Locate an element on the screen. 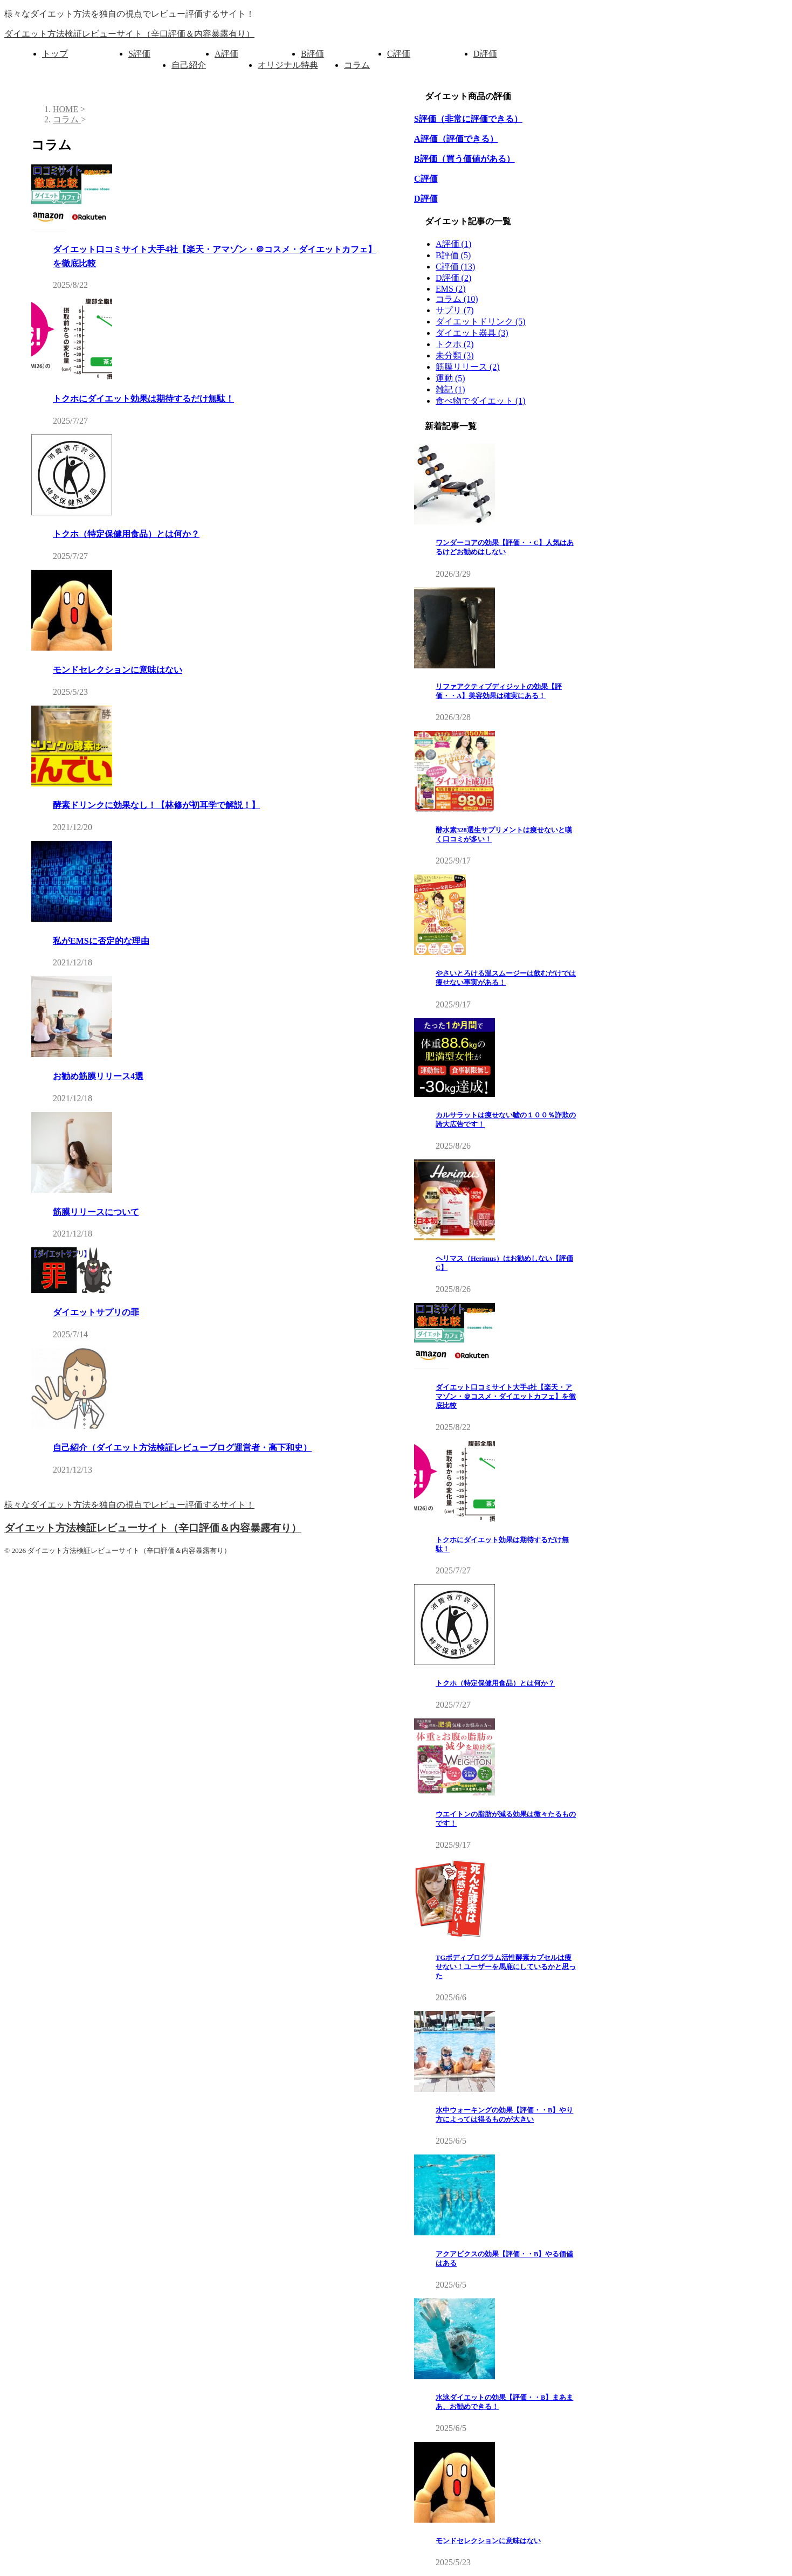 The width and height of the screenshot is (792, 2576). トクホ（特定保健用食品）とは何か？ is located at coordinates (126, 533).